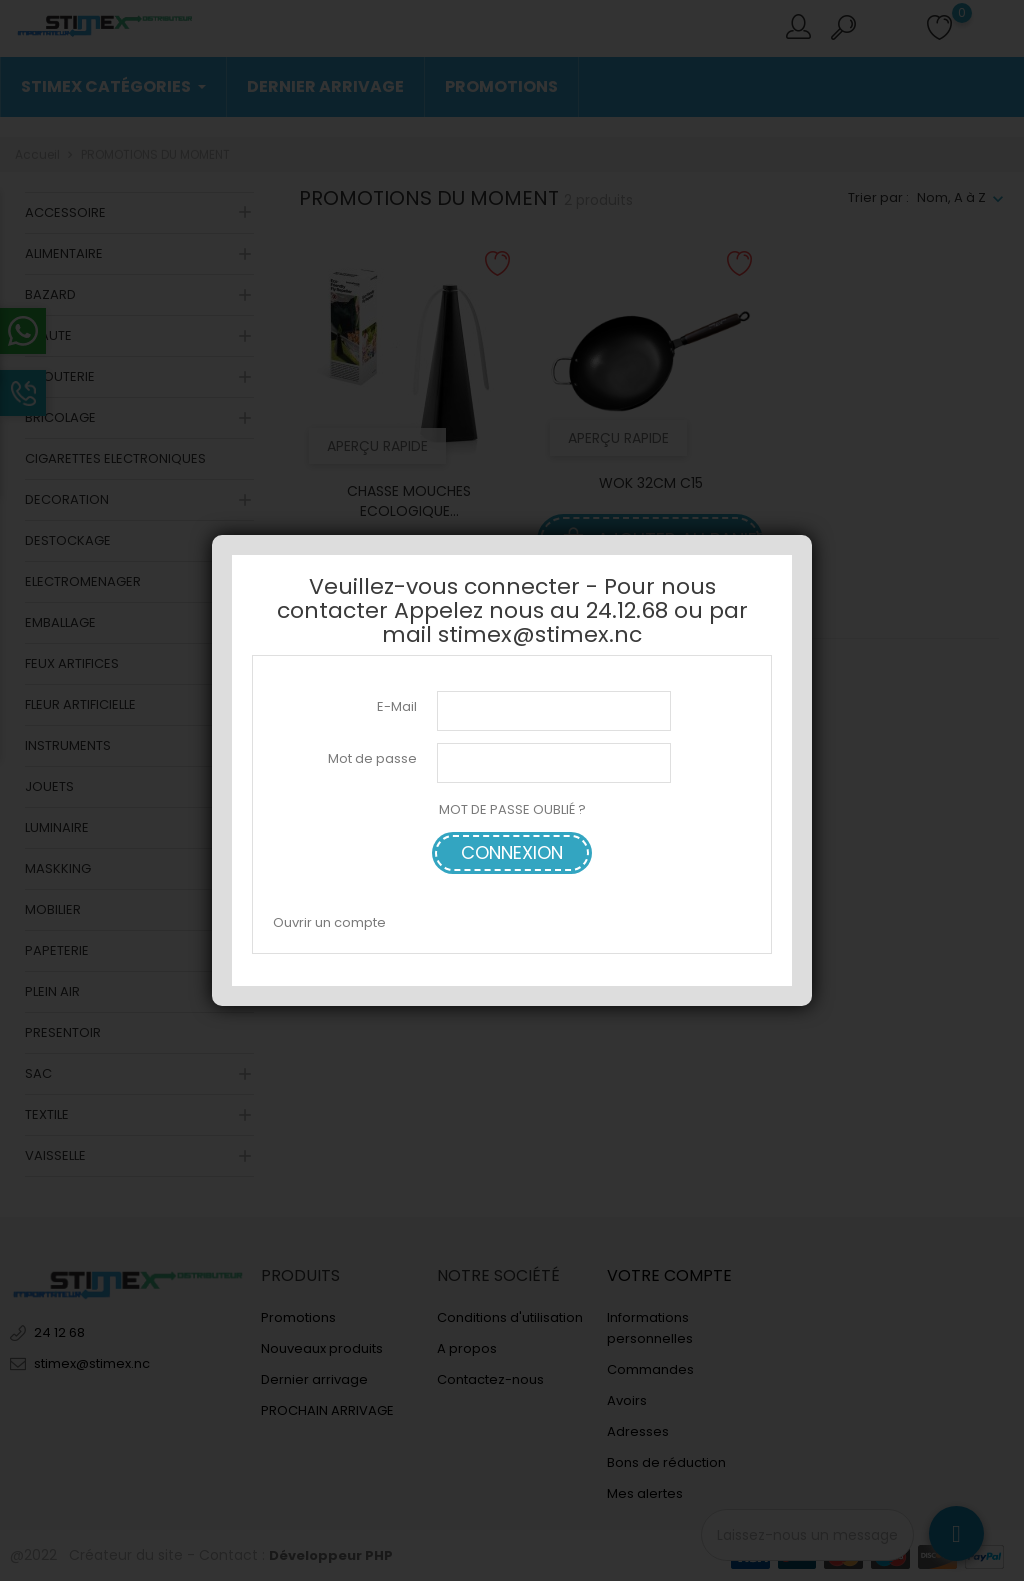 The width and height of the screenshot is (1024, 1581). Describe the element at coordinates (397, 706) in the screenshot. I see `E-Mail` at that location.